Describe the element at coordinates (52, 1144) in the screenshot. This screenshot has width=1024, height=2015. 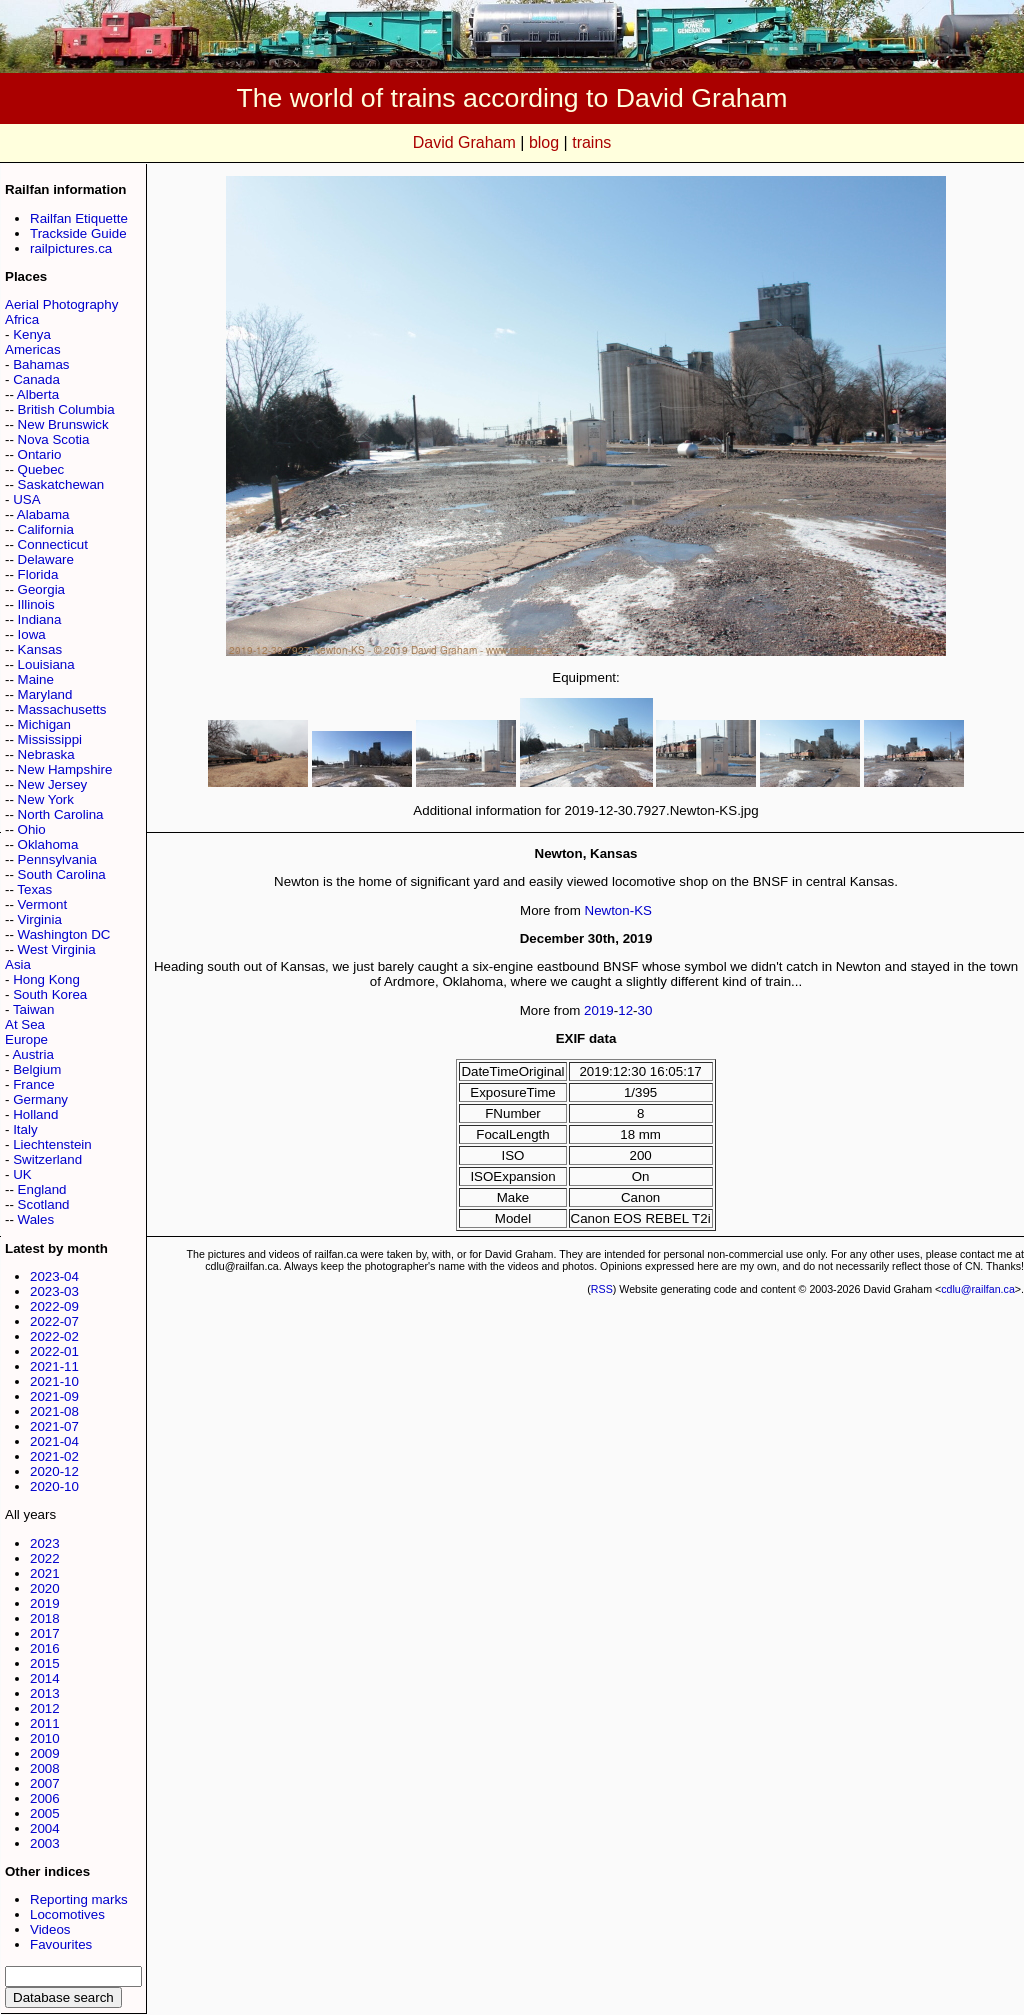
I see `Liechtenstein` at that location.